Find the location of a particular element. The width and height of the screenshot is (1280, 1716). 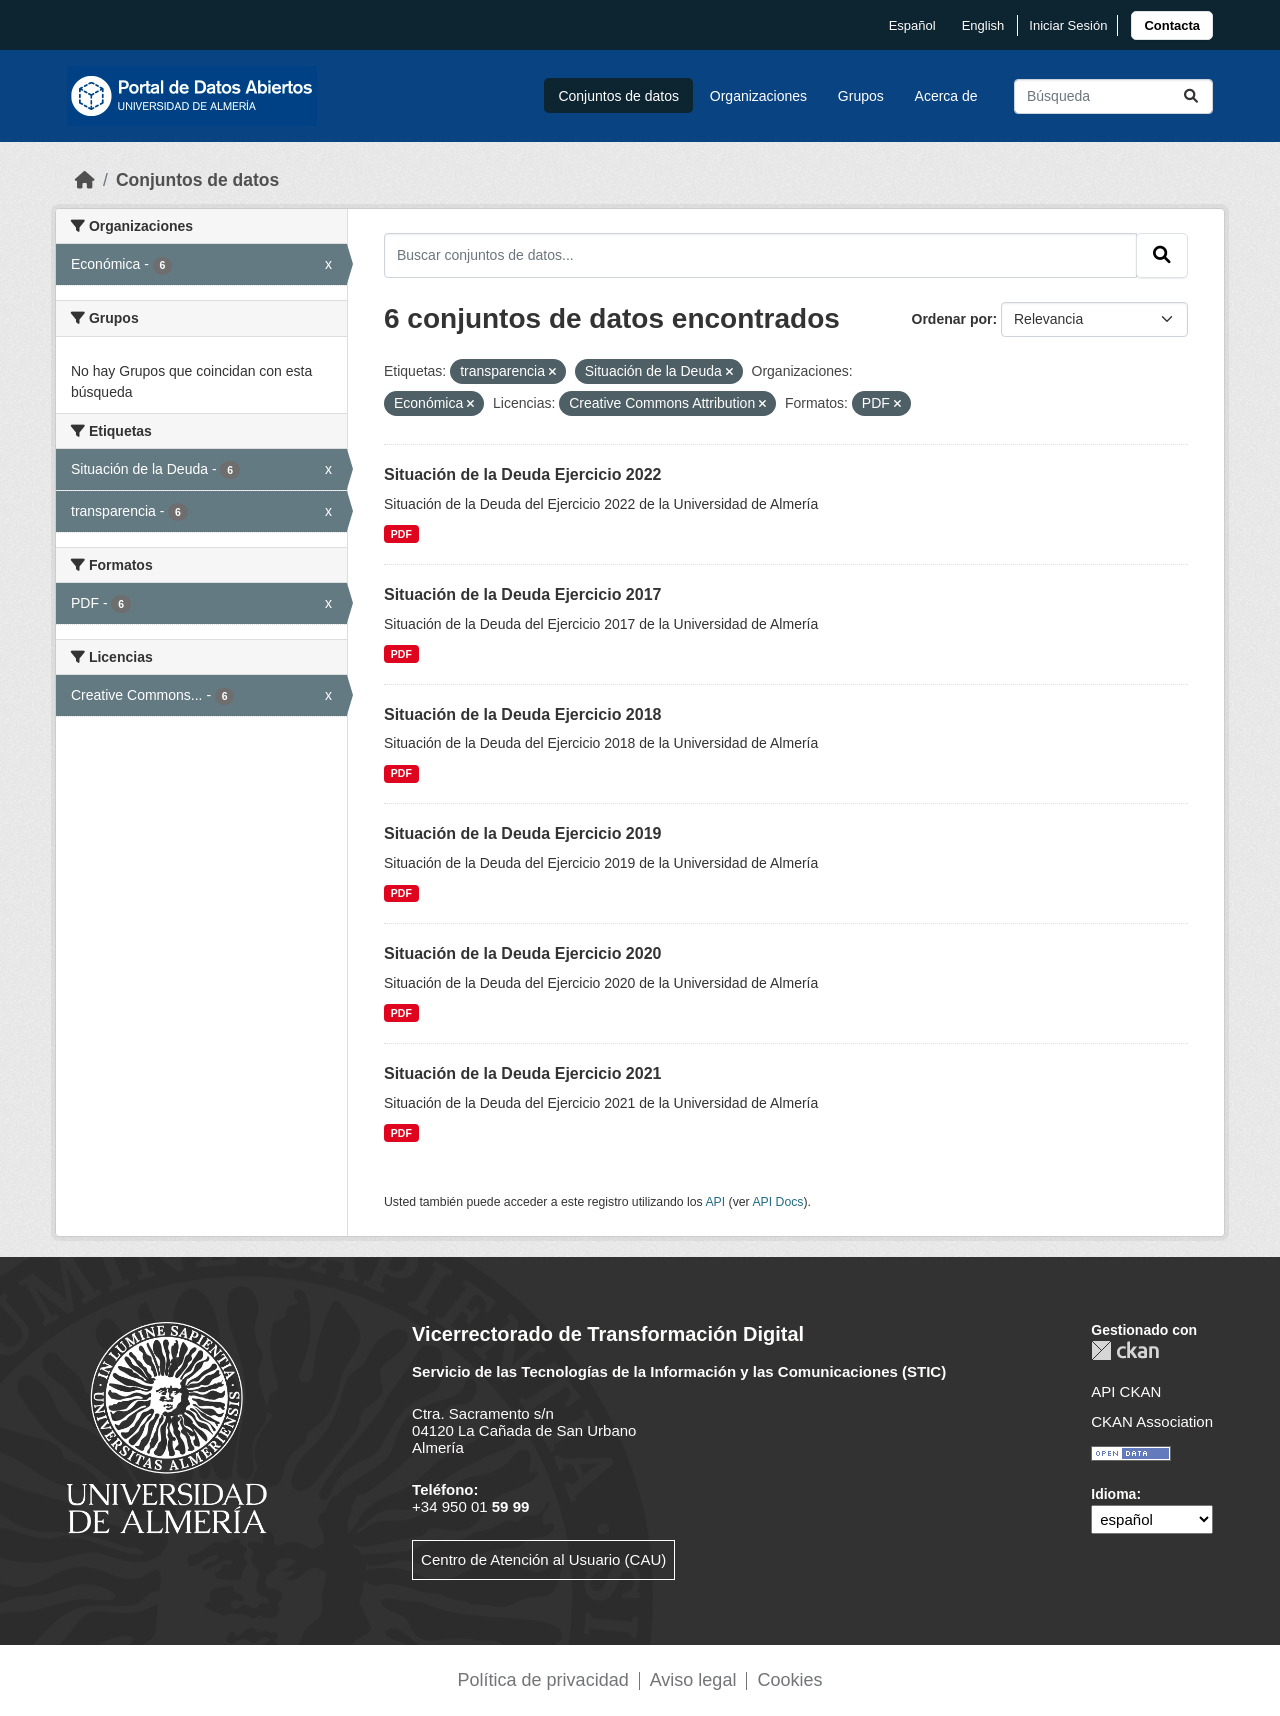

Ordenar por is located at coordinates (952, 319).